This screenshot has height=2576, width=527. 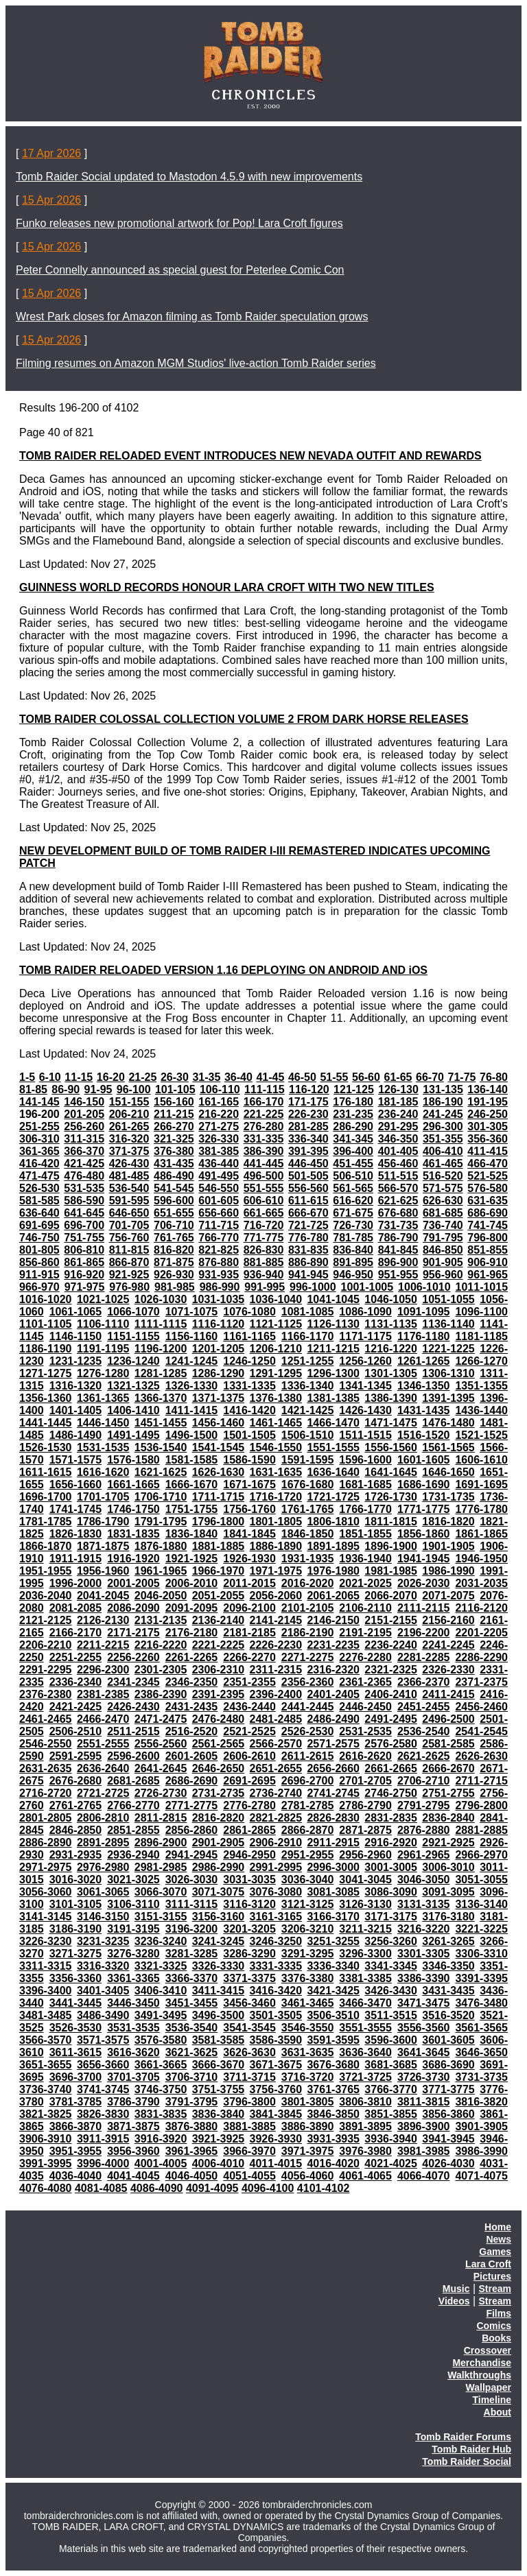 I want to click on 1946-1950, so click(x=481, y=1558).